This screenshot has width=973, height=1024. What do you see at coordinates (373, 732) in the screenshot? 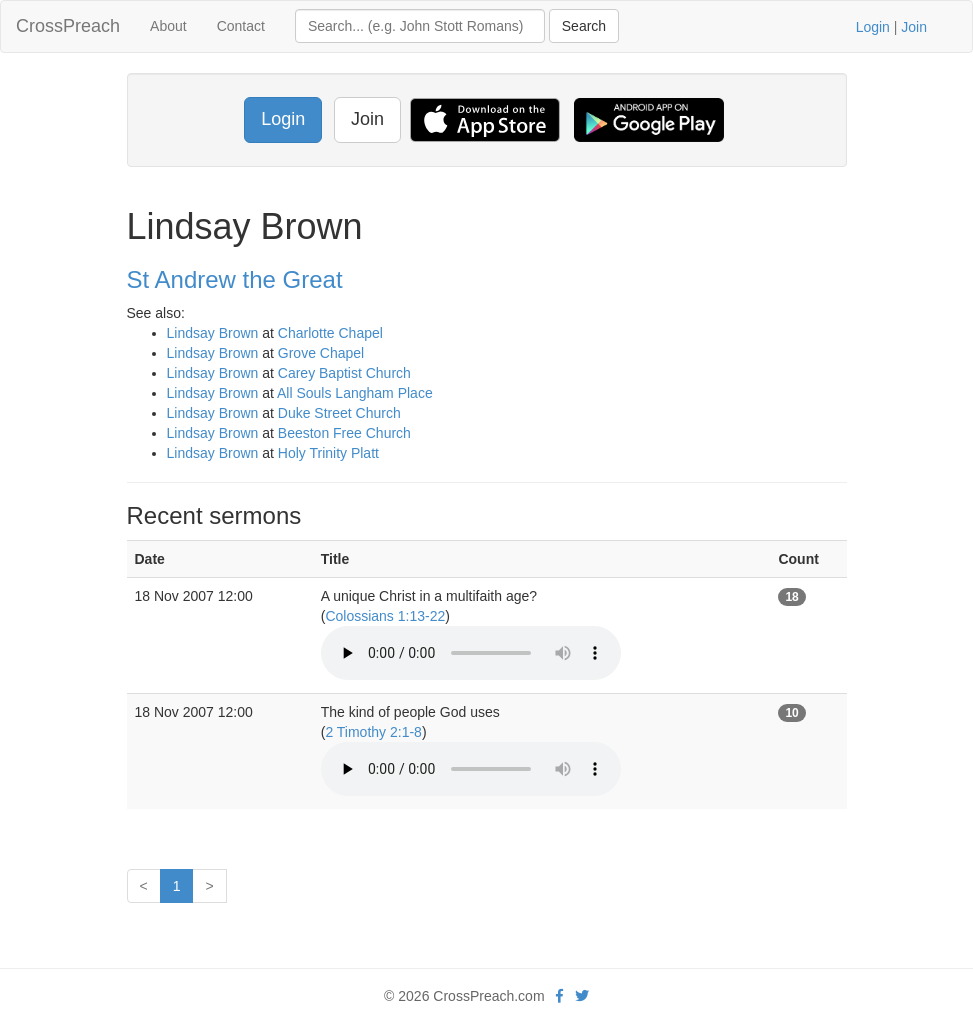
I see `2 Timothy 2:1-8` at bounding box center [373, 732].